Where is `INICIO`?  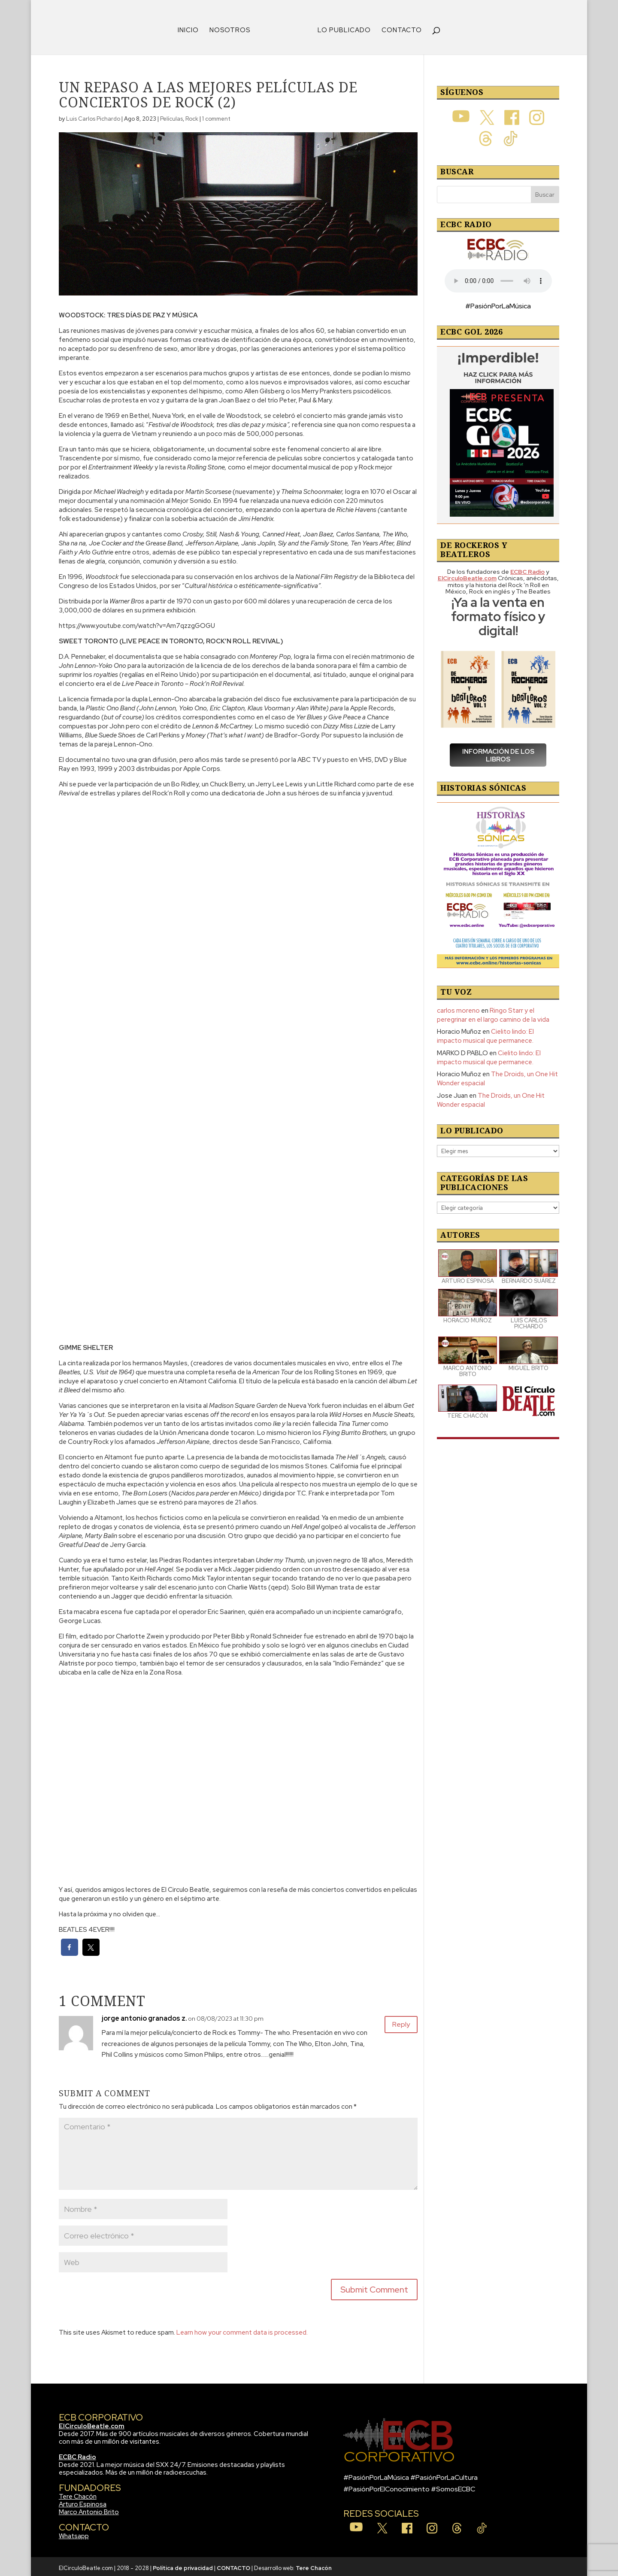 INICIO is located at coordinates (191, 27).